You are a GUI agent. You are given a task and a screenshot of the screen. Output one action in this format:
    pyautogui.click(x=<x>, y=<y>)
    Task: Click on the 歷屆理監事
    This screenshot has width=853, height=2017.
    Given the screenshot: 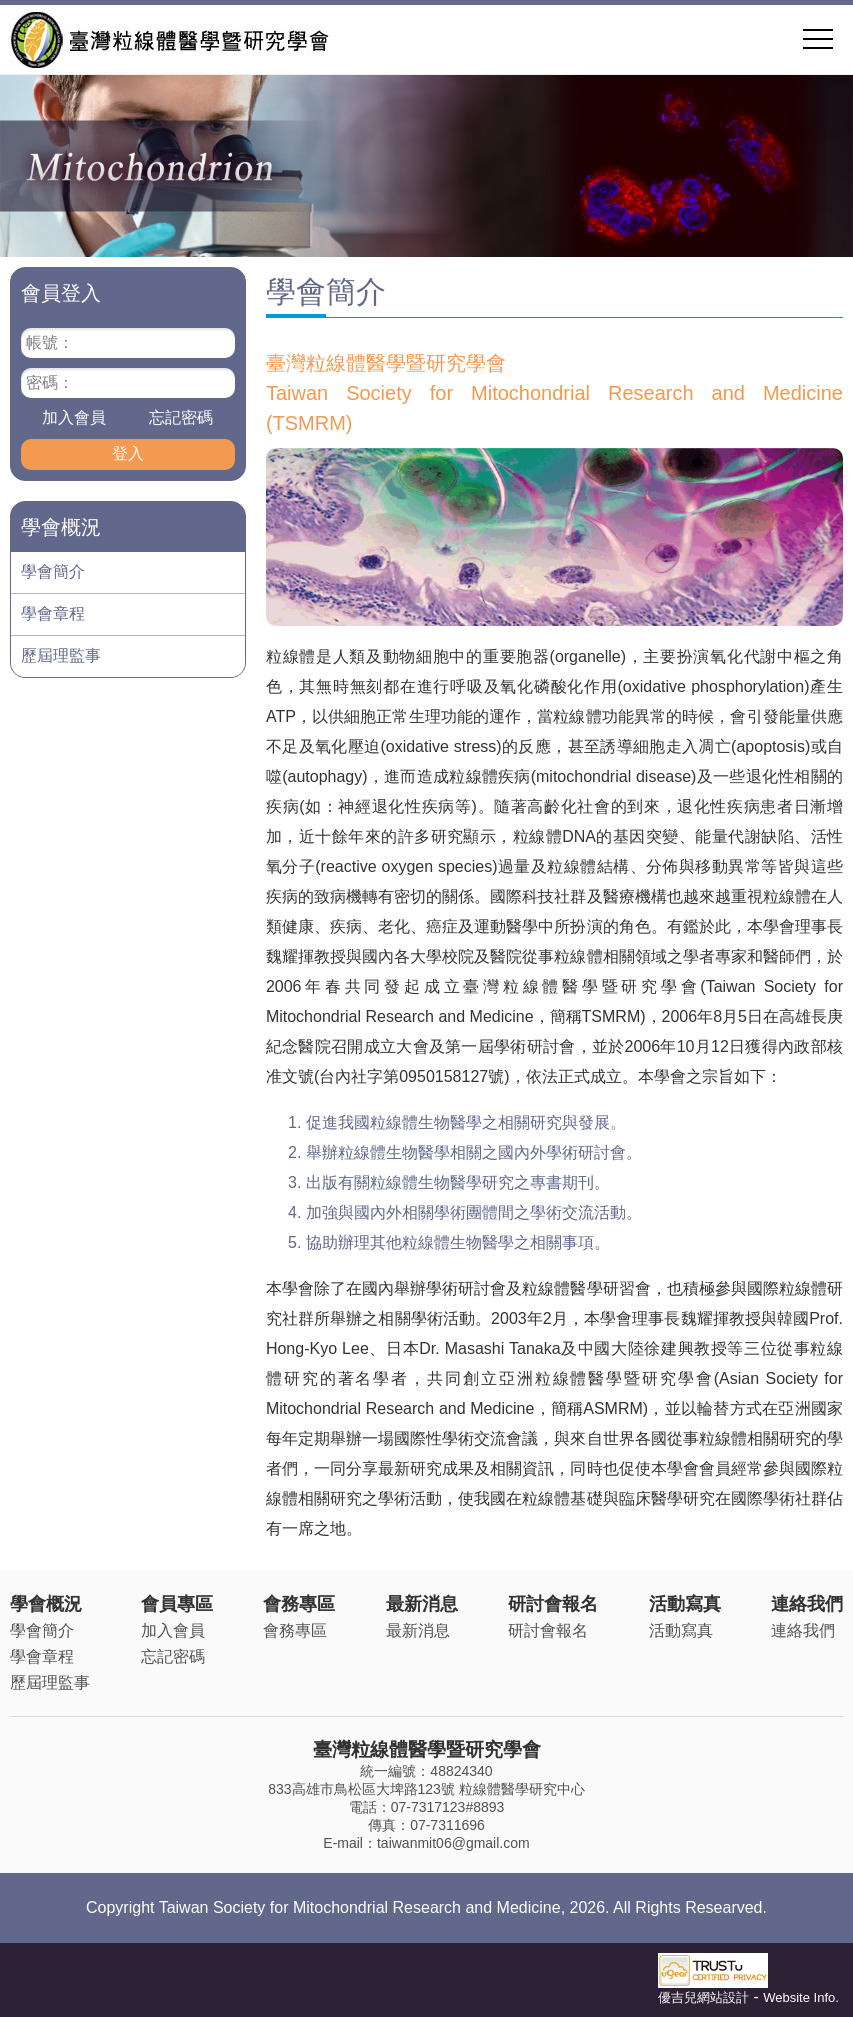 What is the action you would take?
    pyautogui.click(x=61, y=655)
    